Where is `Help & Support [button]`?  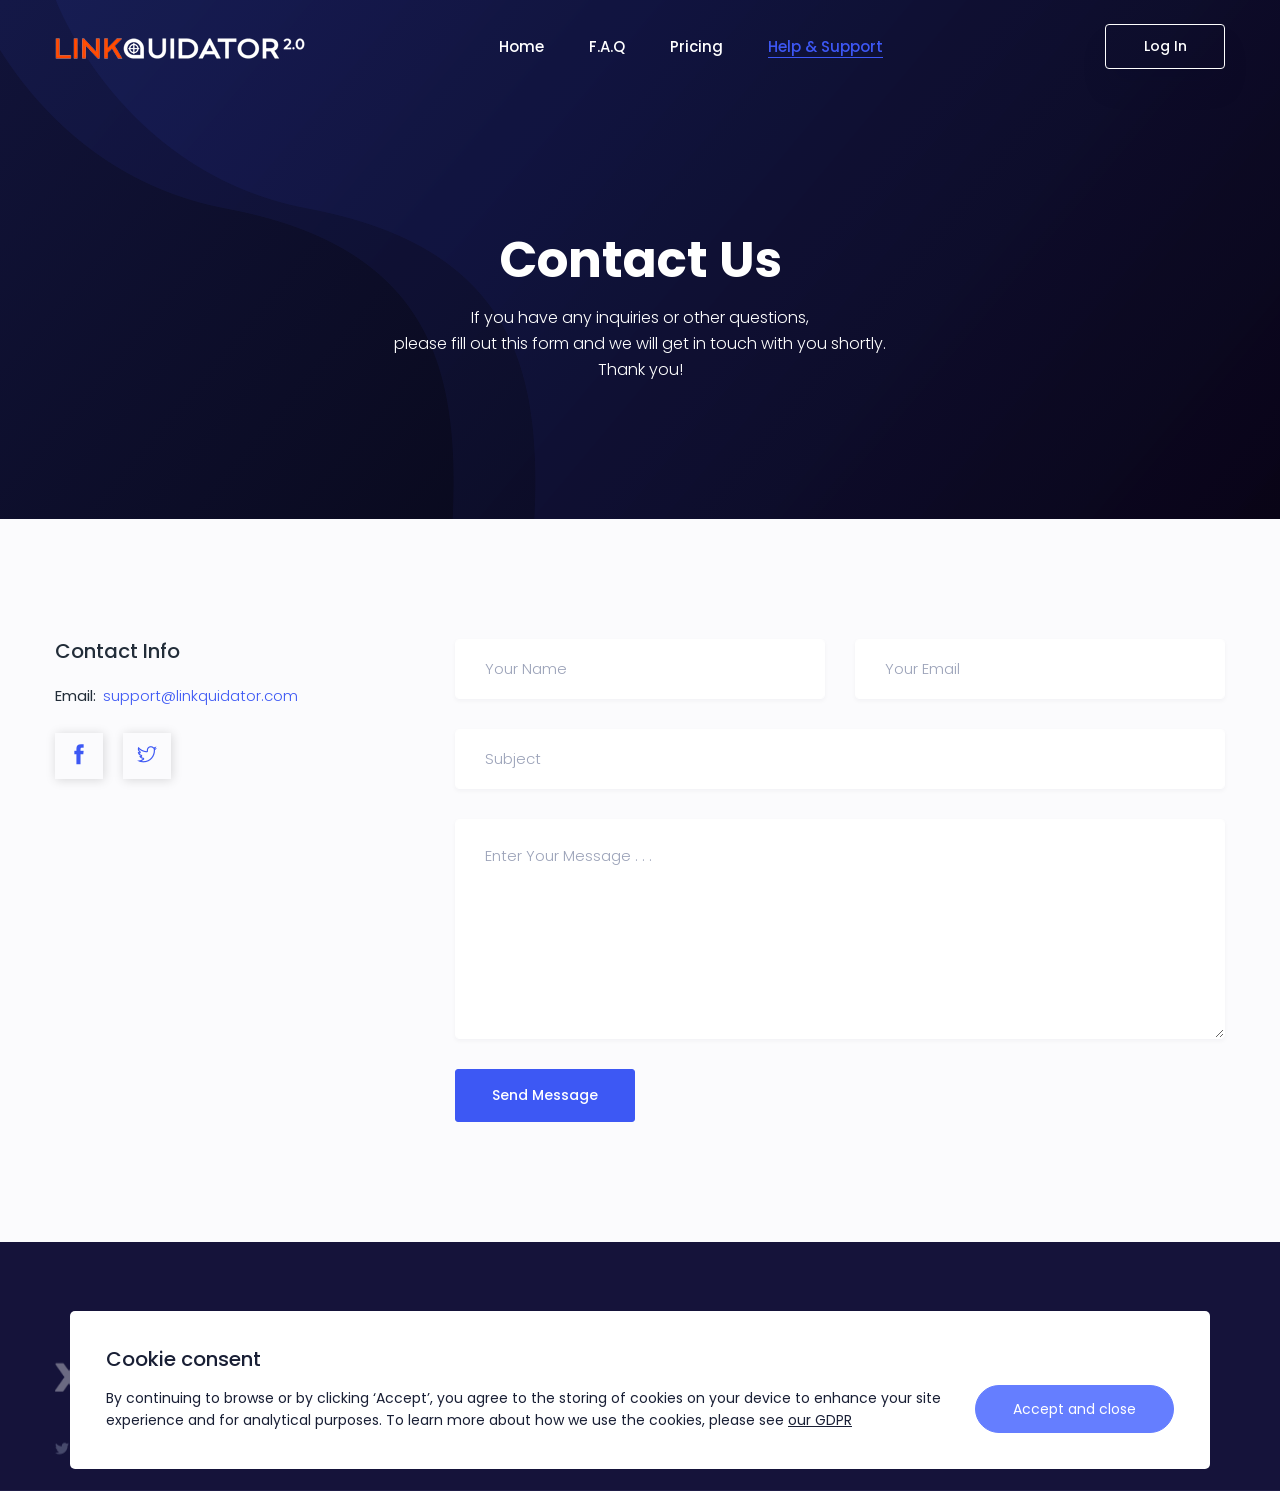 Help & Support [button] is located at coordinates (825, 46).